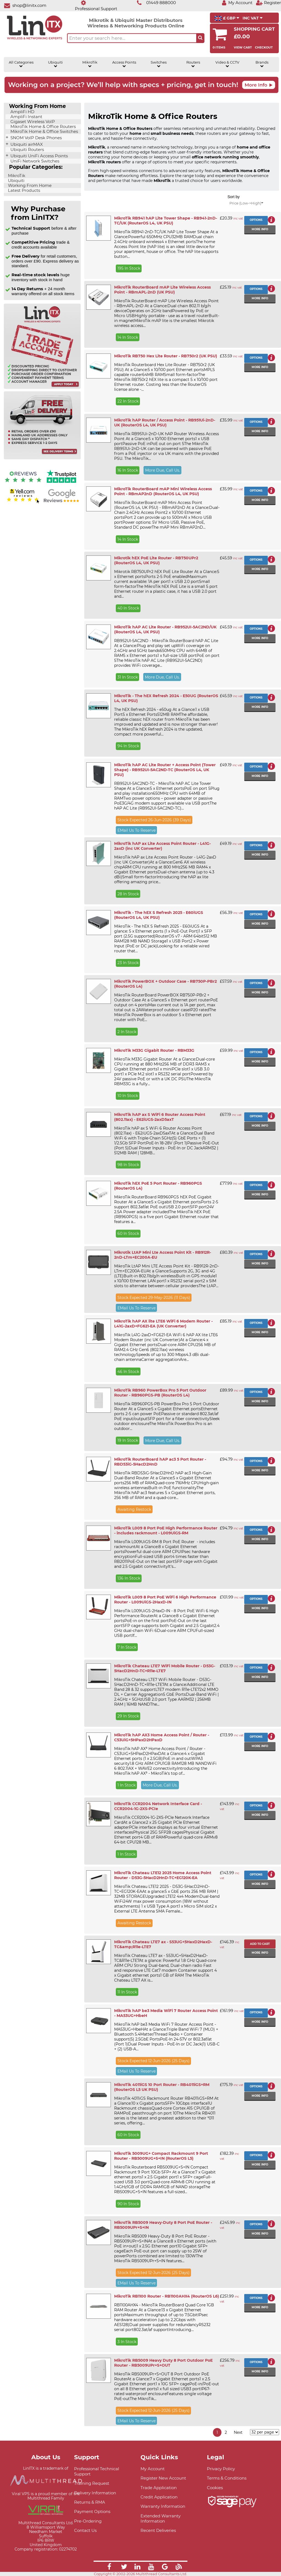  What do you see at coordinates (261, 64) in the screenshot?
I see `Brands` at bounding box center [261, 64].